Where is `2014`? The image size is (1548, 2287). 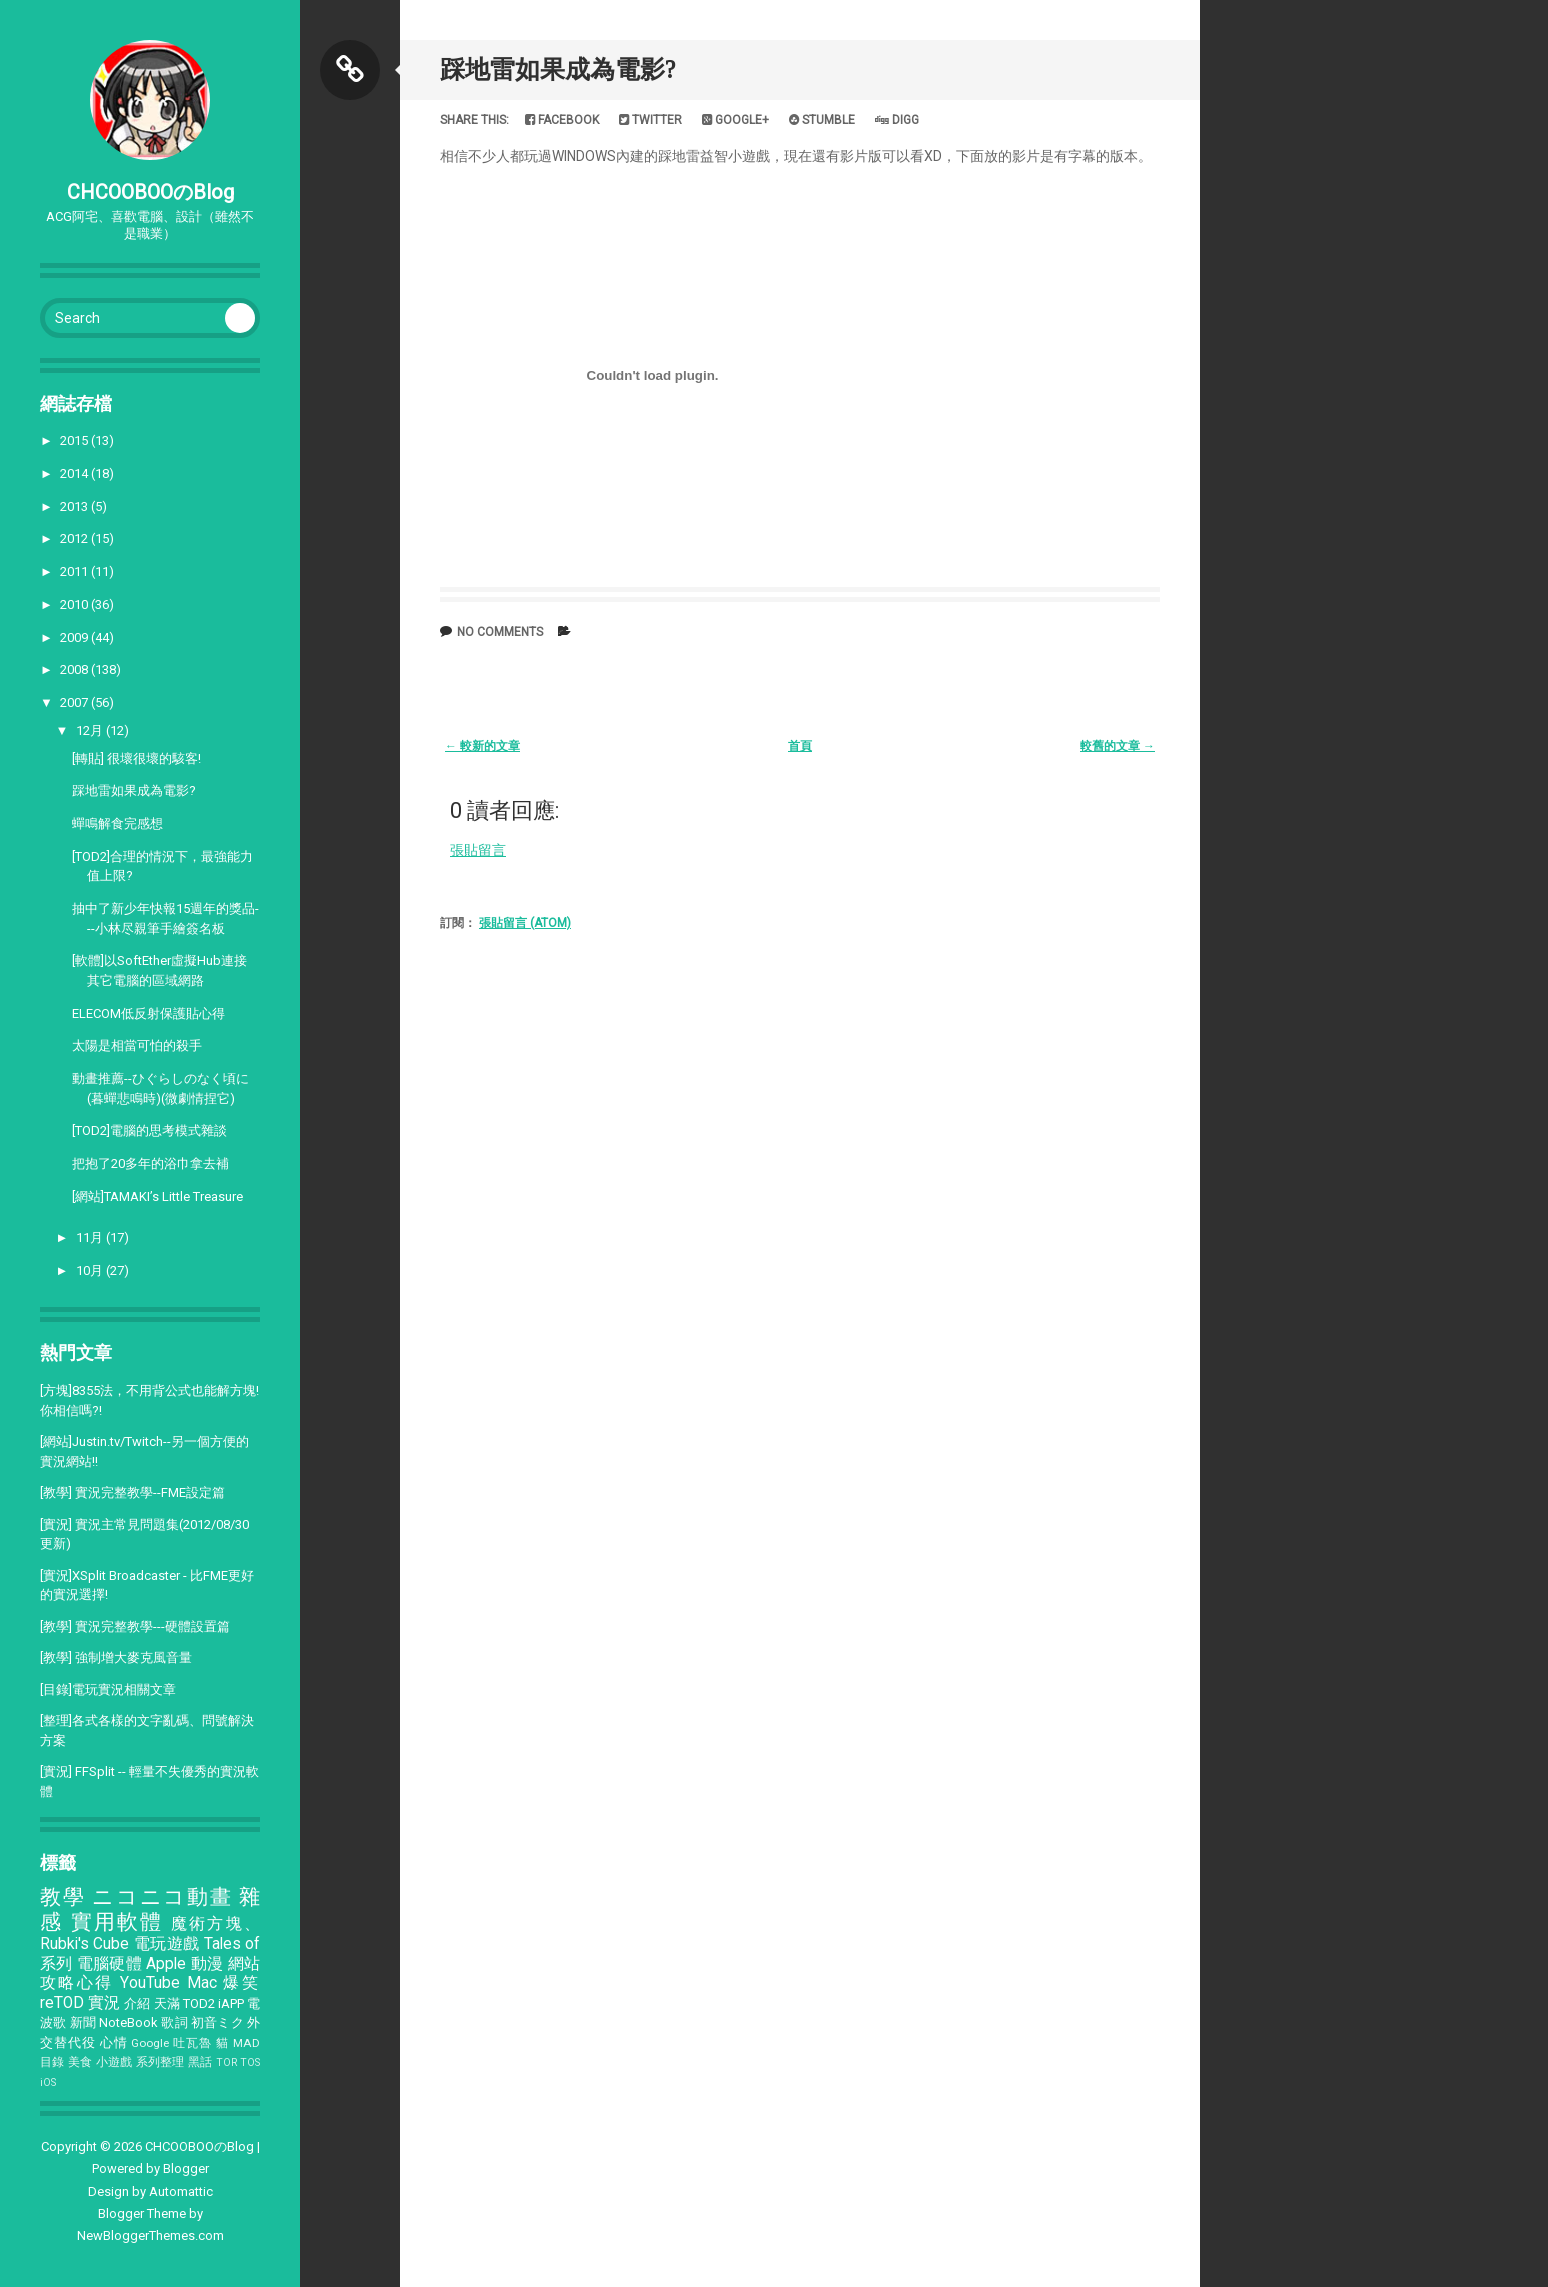
2014 is located at coordinates (75, 473).